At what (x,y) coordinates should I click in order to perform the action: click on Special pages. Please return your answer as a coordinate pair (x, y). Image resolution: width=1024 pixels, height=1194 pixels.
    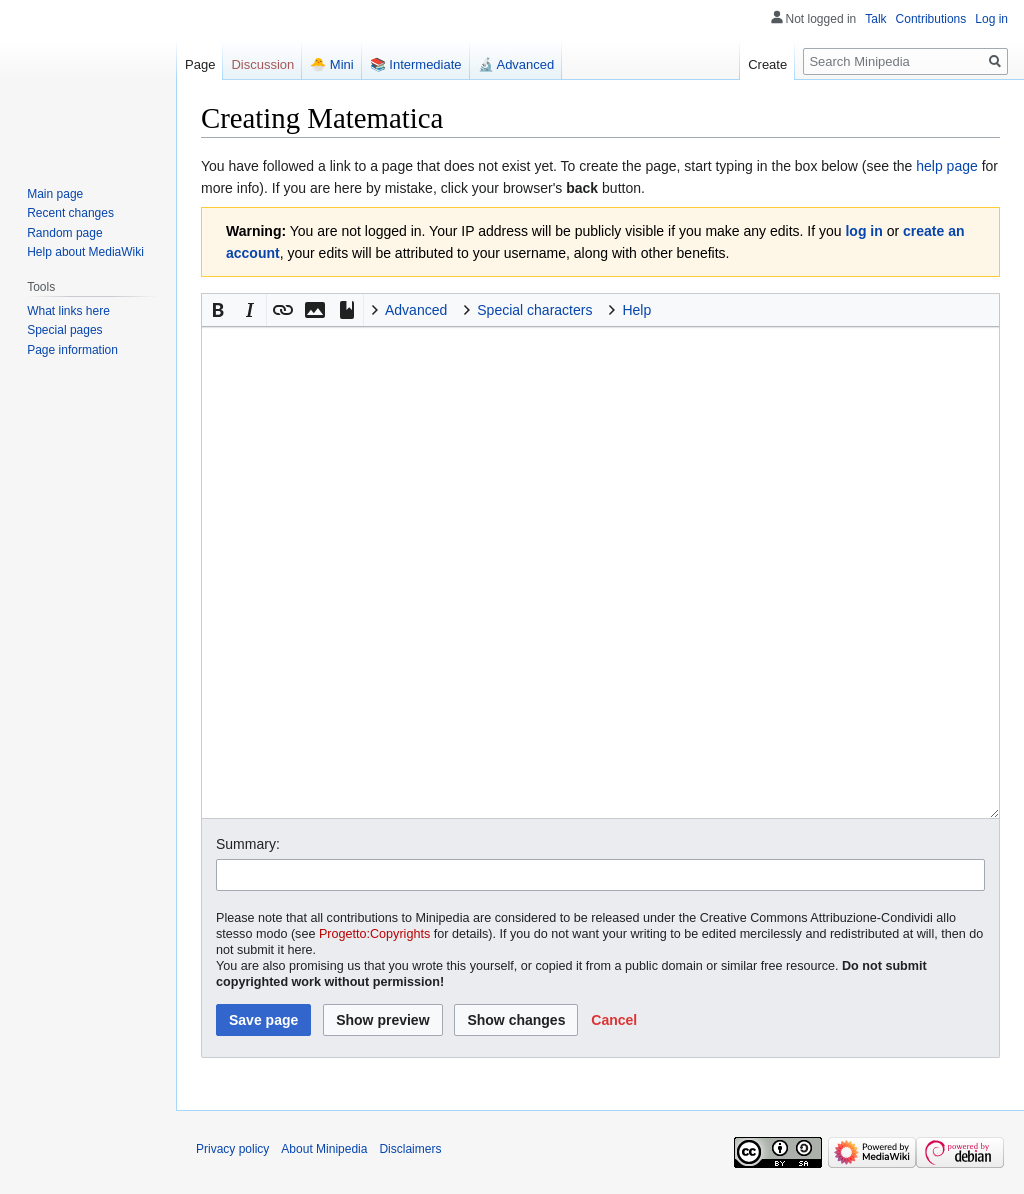
    Looking at the image, I should click on (64, 330).